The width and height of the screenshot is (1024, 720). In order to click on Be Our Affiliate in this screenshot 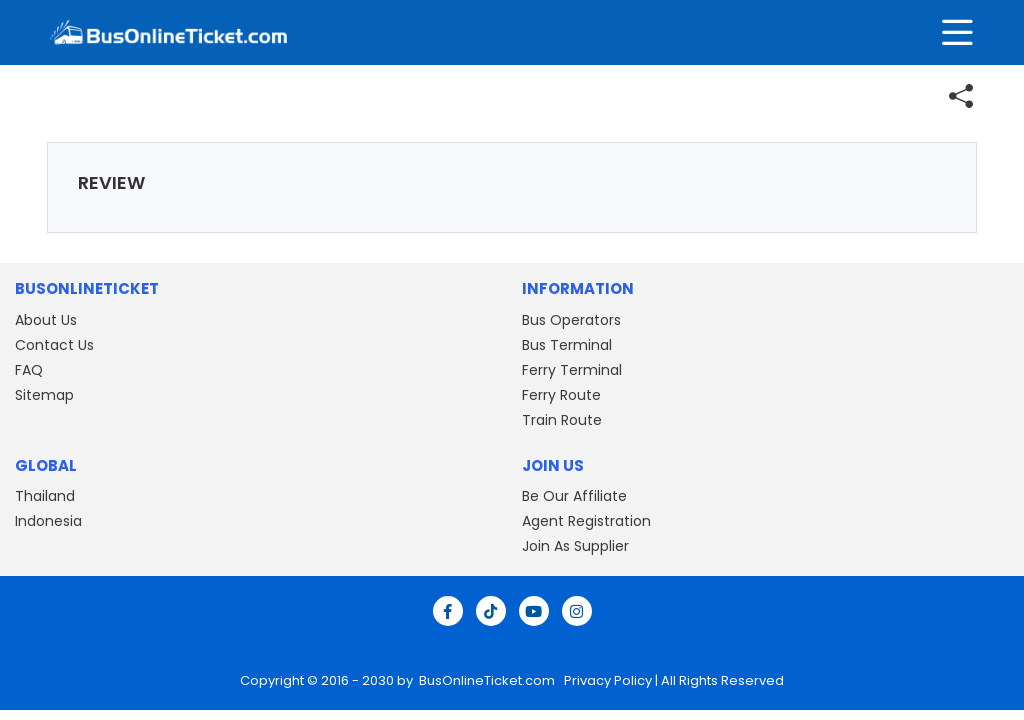, I will do `click(574, 496)`.